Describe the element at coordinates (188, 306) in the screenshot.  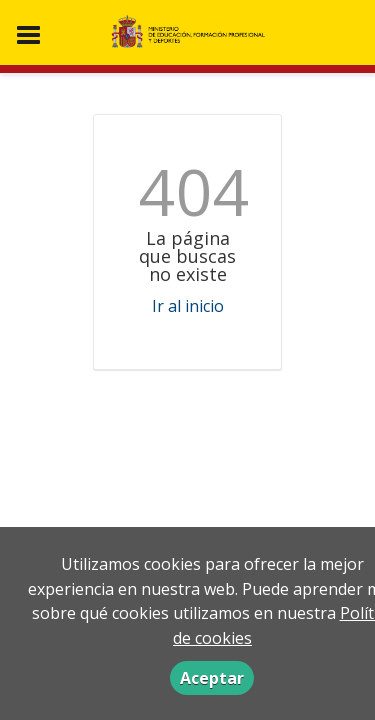
I see `Ir al inicio` at that location.